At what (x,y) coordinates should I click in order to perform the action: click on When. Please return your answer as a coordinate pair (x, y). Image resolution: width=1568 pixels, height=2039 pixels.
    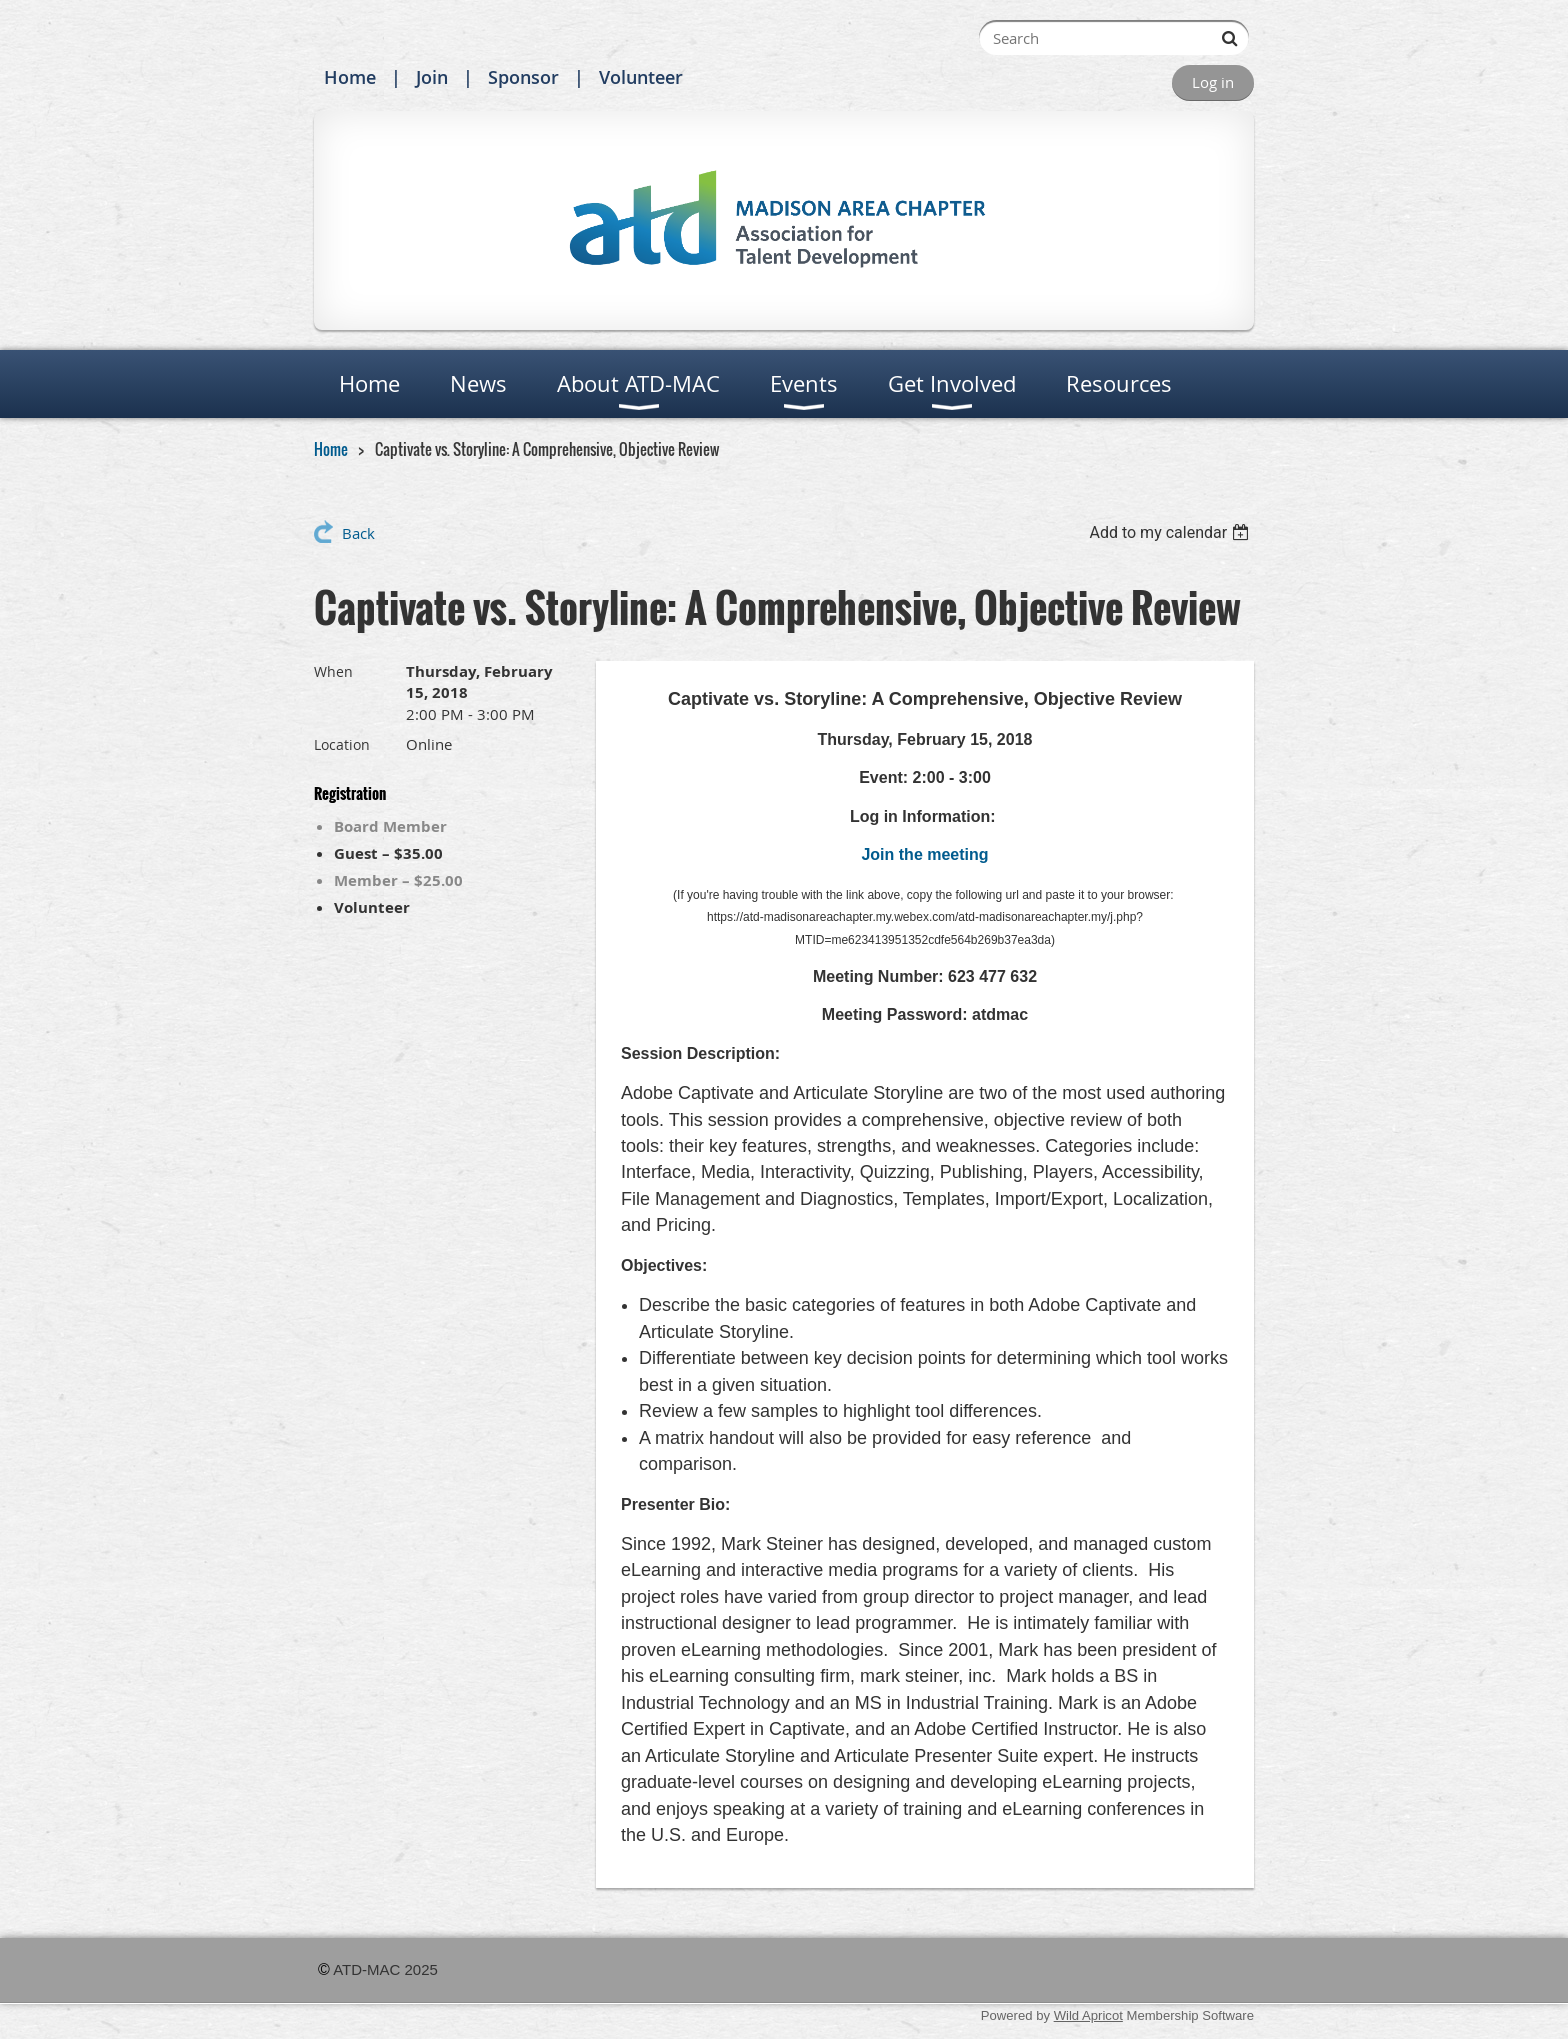
    Looking at the image, I should click on (333, 671).